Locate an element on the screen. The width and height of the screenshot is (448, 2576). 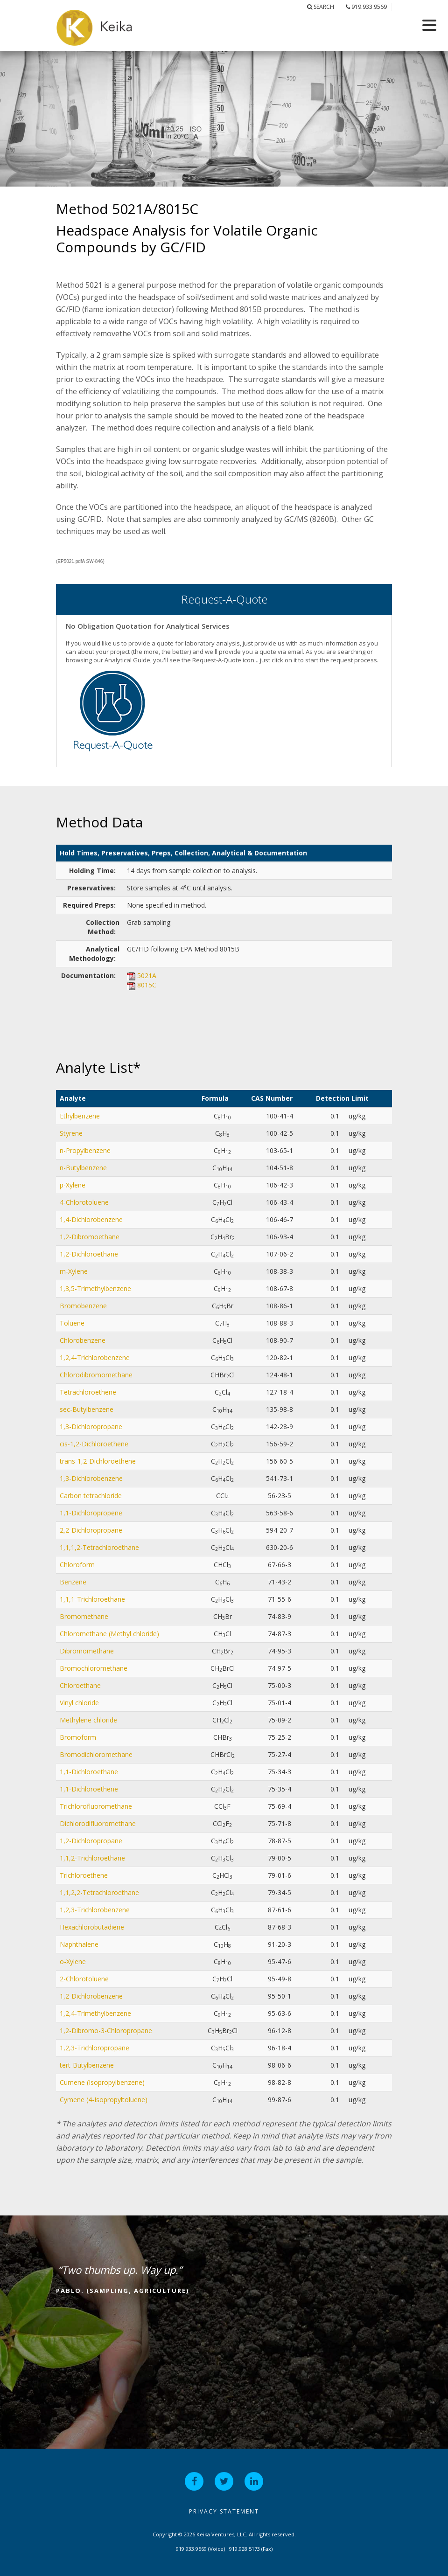
trans-1,2-Dichloroethene is located at coordinates (98, 1461).